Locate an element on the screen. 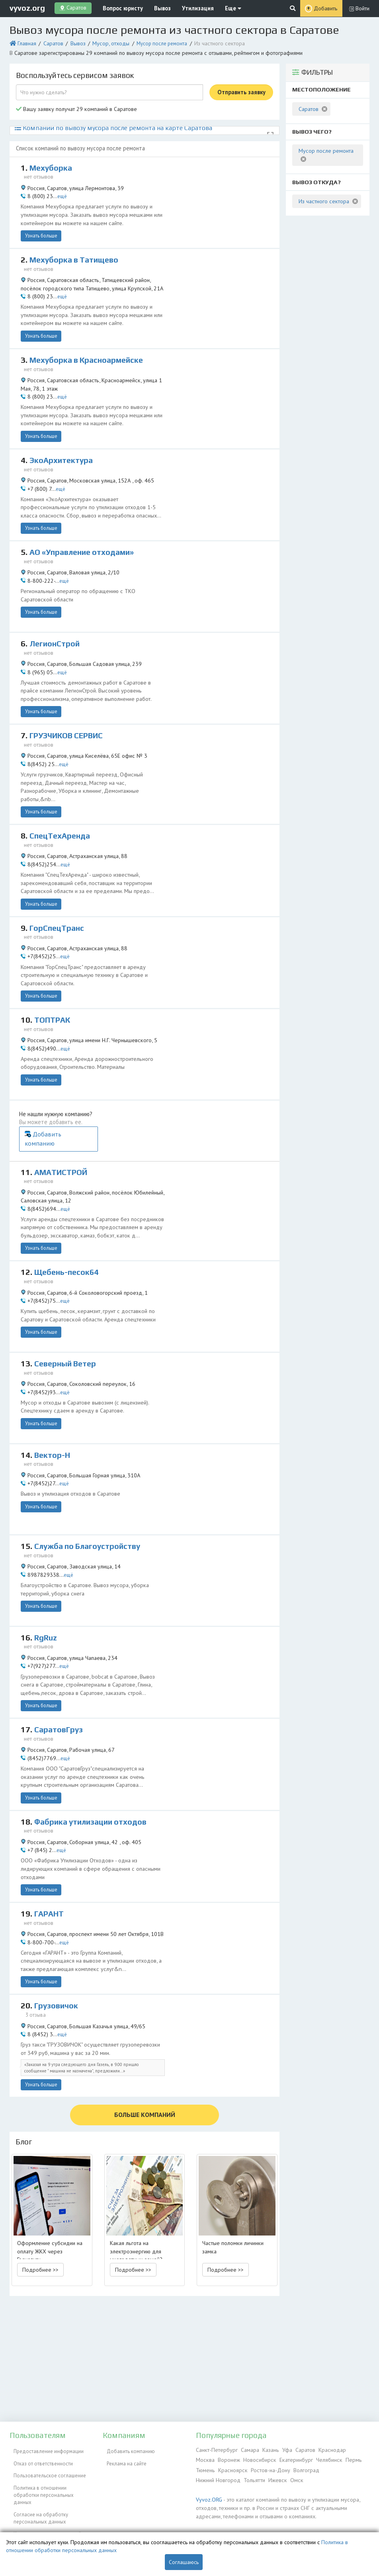 This screenshot has width=379, height=2576. АО «Управление отходами» is located at coordinates (86, 532).